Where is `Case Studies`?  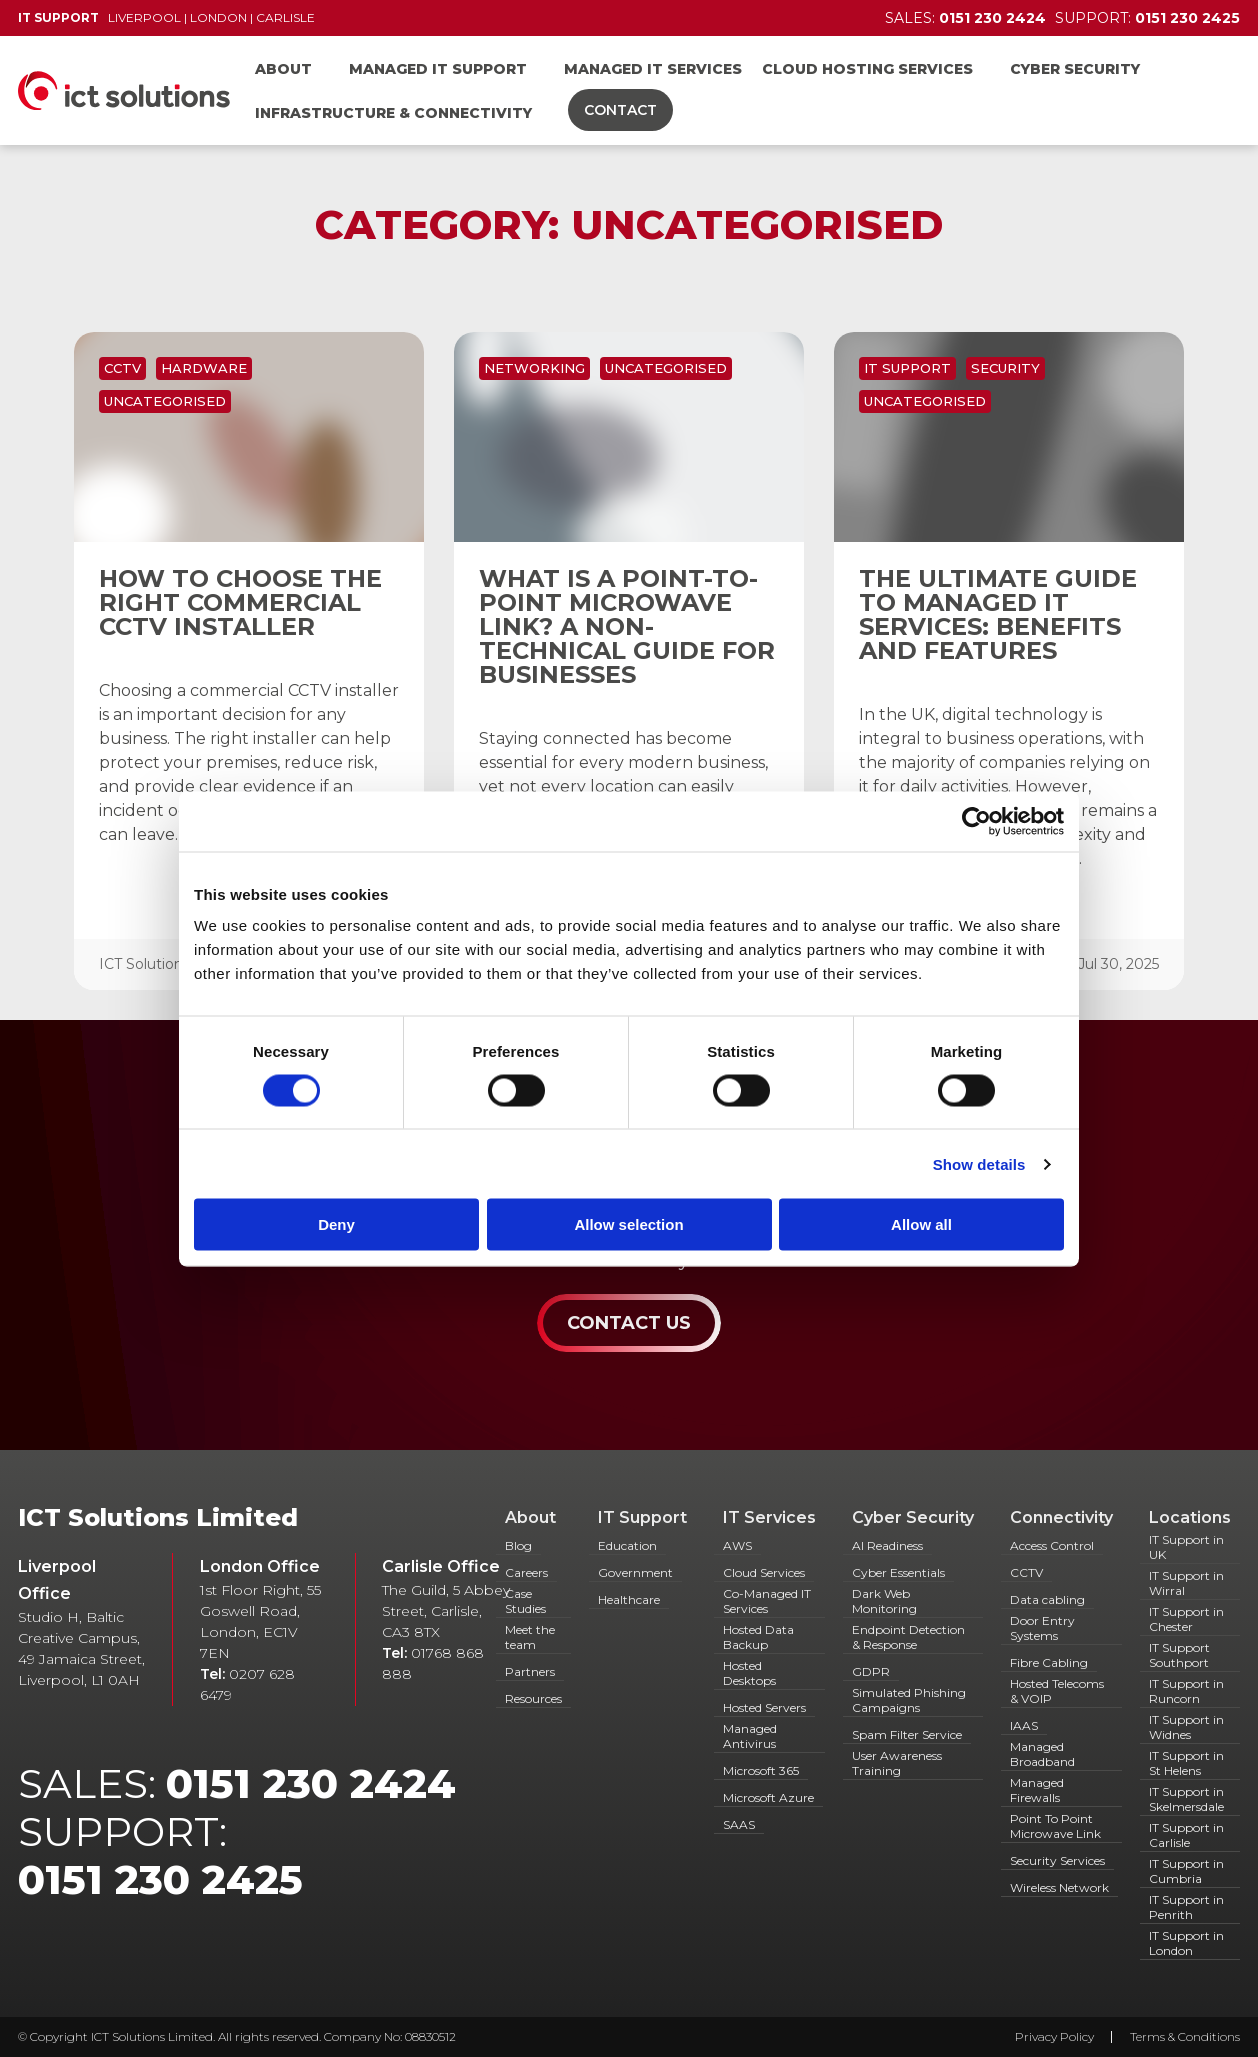
Case Studies is located at coordinates (525, 1601).